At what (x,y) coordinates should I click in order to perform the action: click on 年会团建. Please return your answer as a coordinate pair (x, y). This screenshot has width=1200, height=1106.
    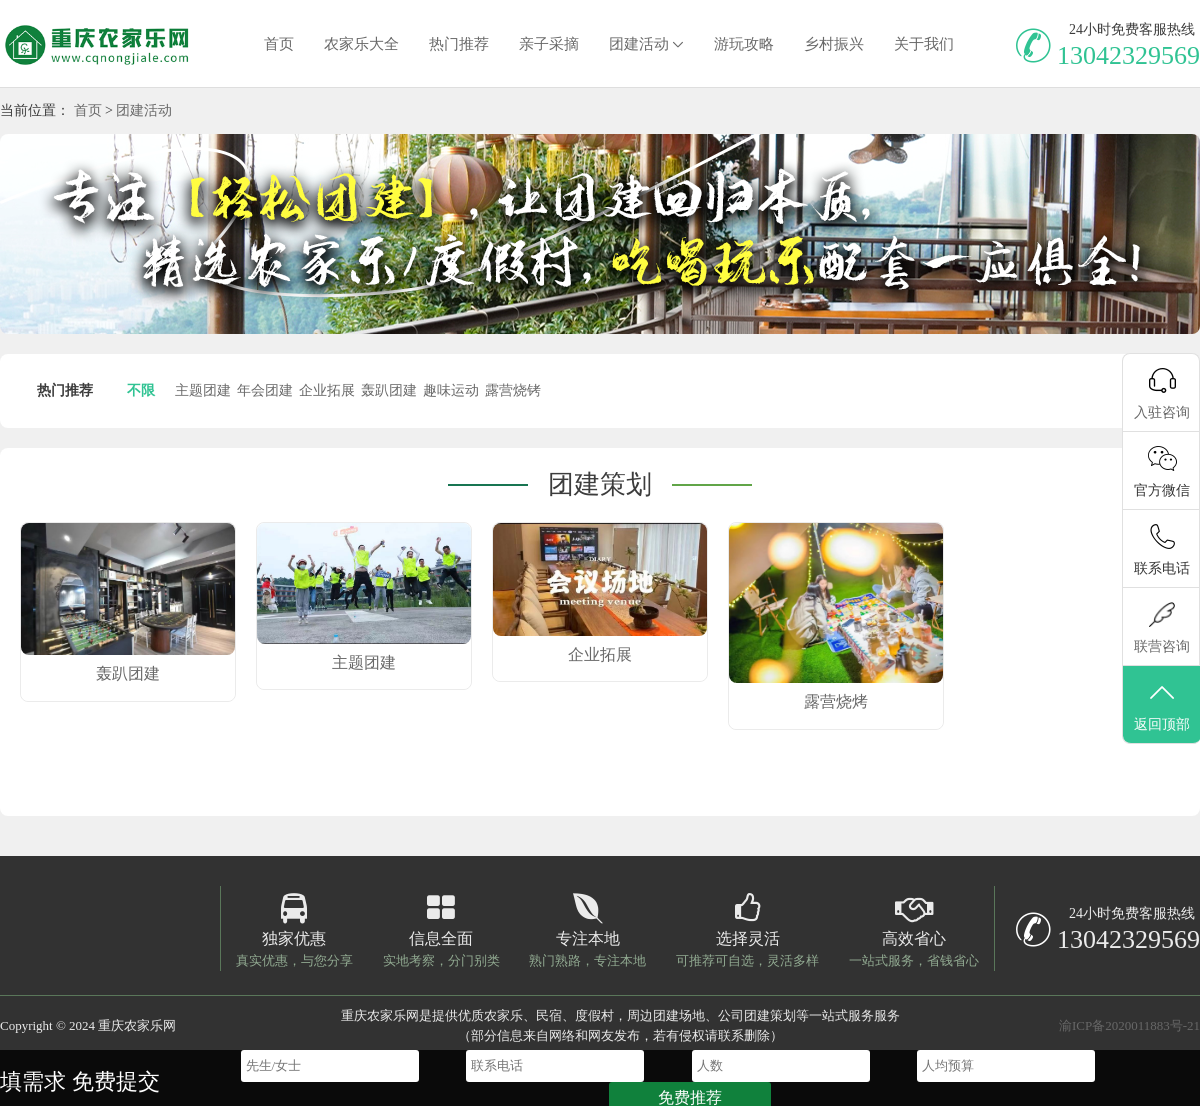
    Looking at the image, I should click on (265, 390).